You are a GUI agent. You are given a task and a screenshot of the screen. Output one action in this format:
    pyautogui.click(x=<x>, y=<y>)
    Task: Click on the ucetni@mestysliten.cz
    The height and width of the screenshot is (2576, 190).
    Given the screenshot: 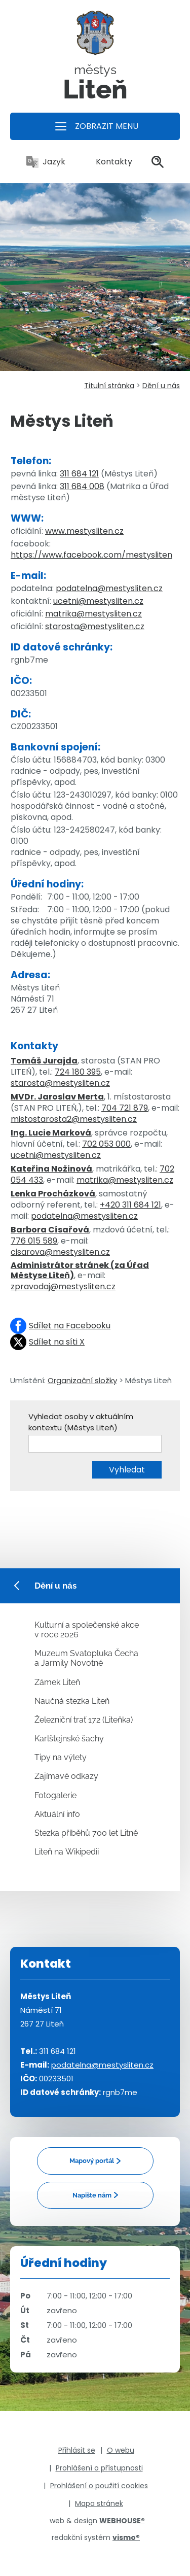 What is the action you would take?
    pyautogui.click(x=98, y=601)
    